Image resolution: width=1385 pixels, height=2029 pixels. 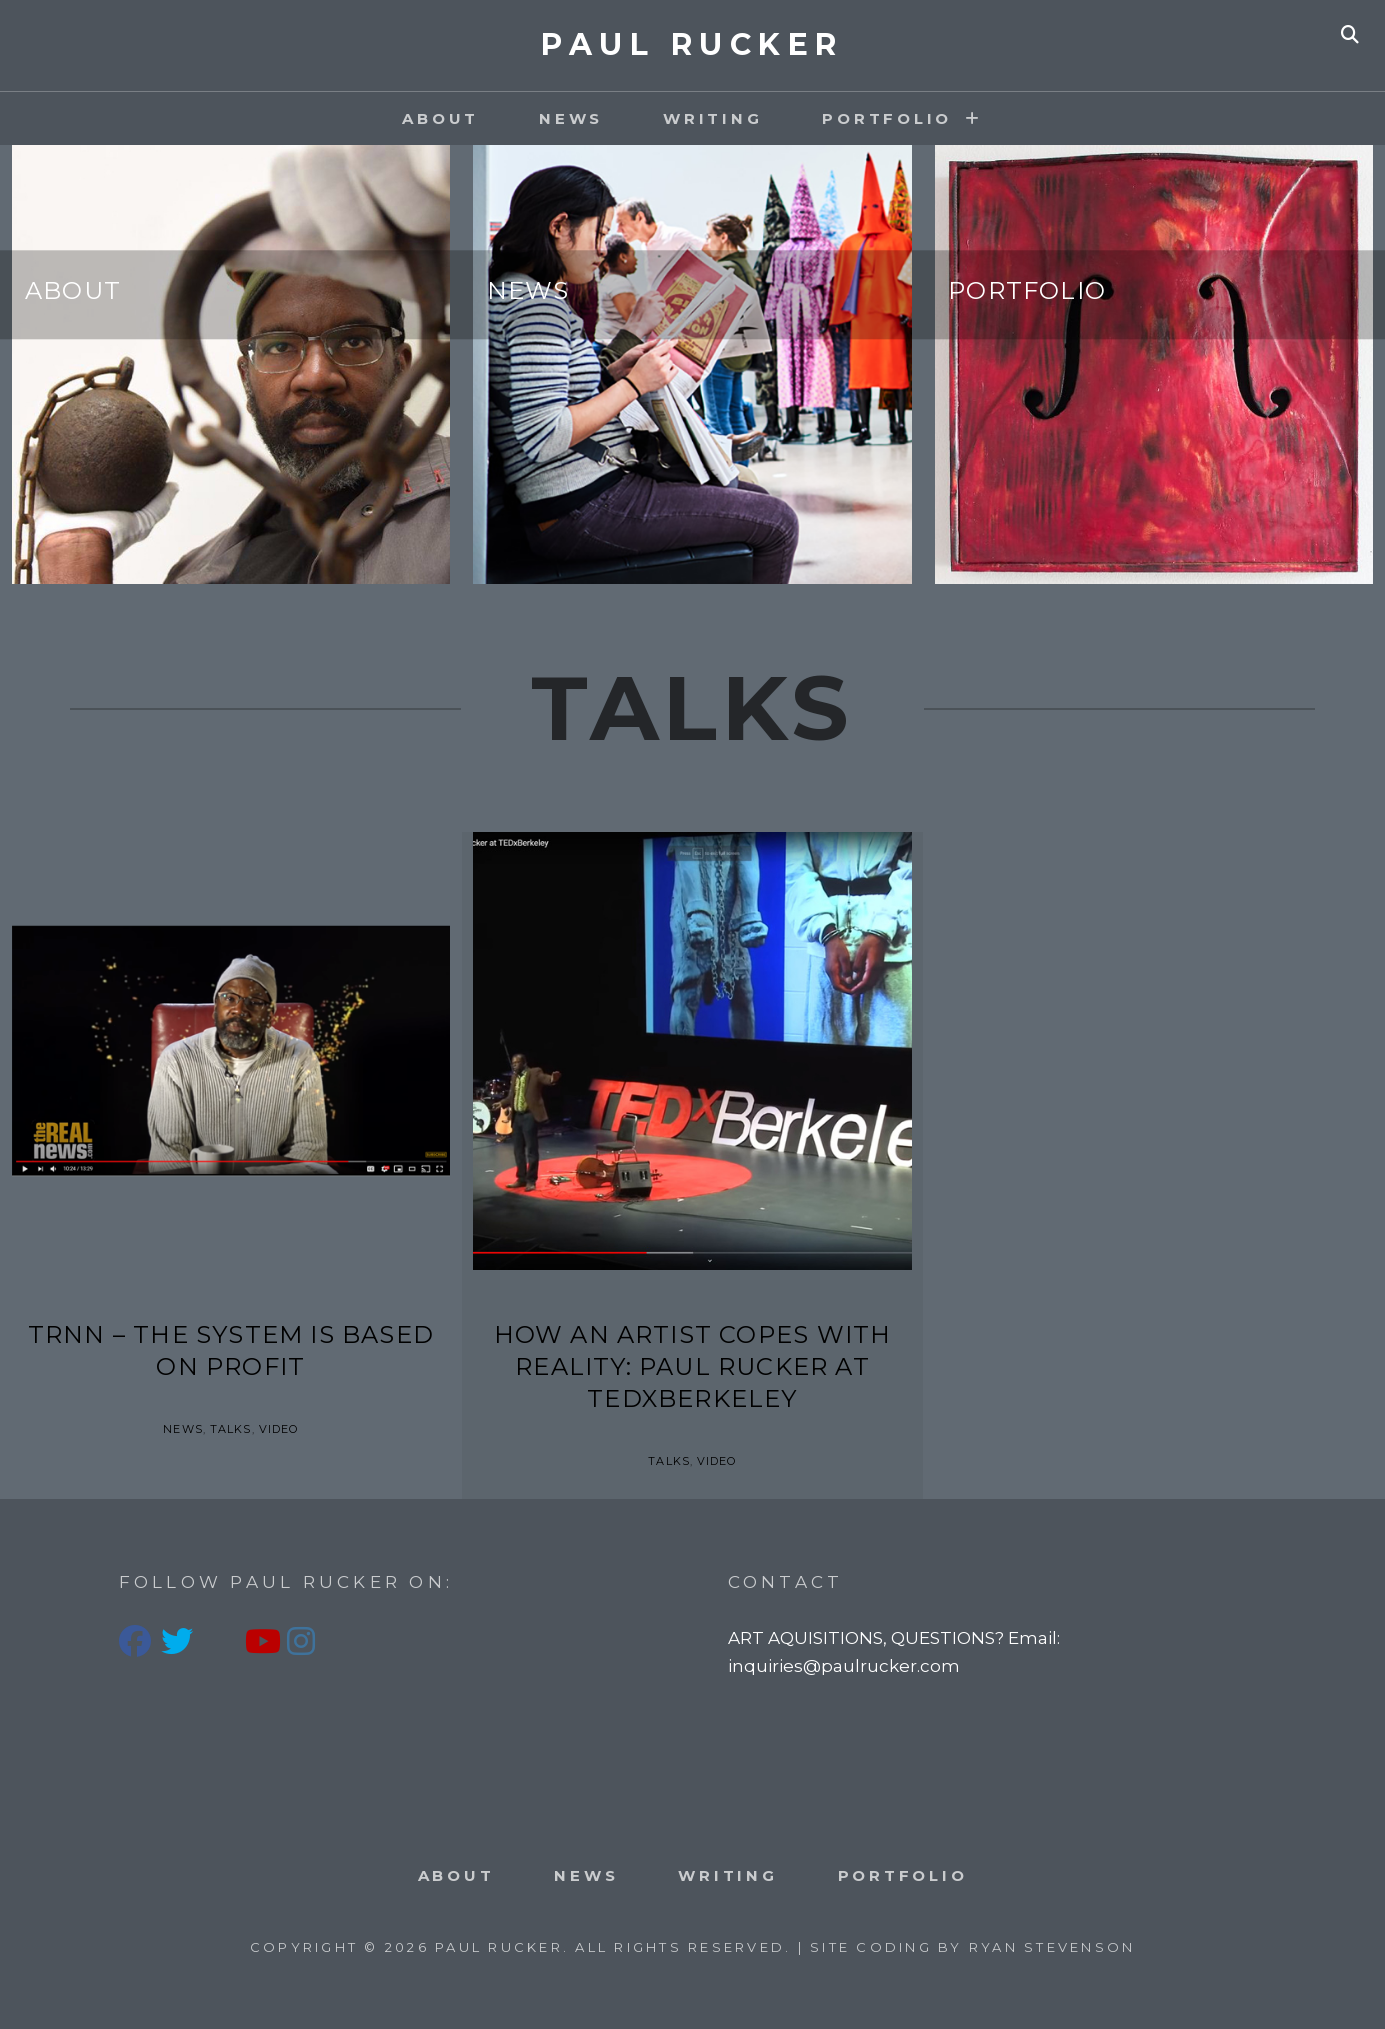 What do you see at coordinates (887, 118) in the screenshot?
I see `PORTFOLIO` at bounding box center [887, 118].